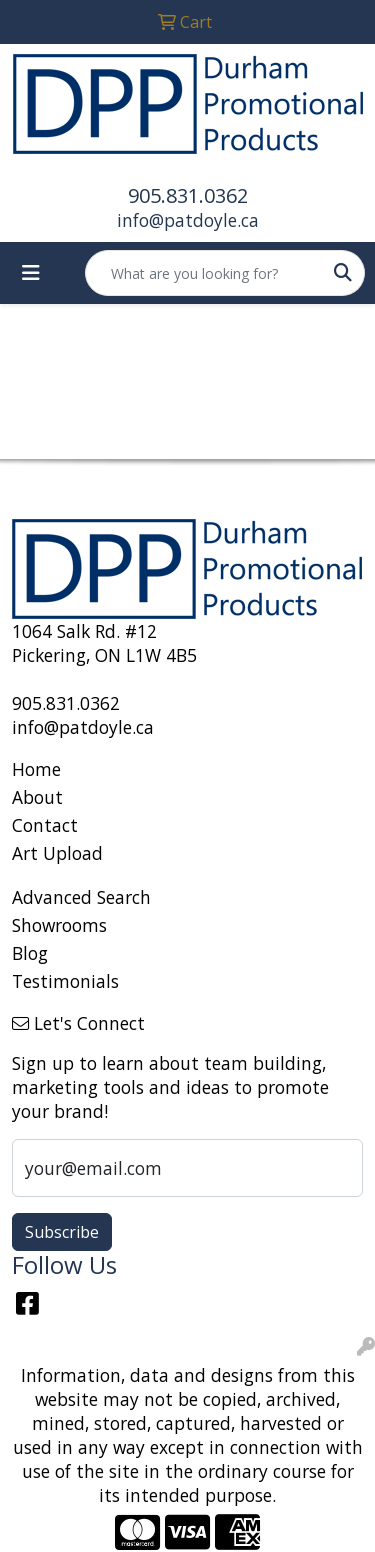 Image resolution: width=375 pixels, height=1552 pixels. Describe the element at coordinates (37, 797) in the screenshot. I see `About` at that location.